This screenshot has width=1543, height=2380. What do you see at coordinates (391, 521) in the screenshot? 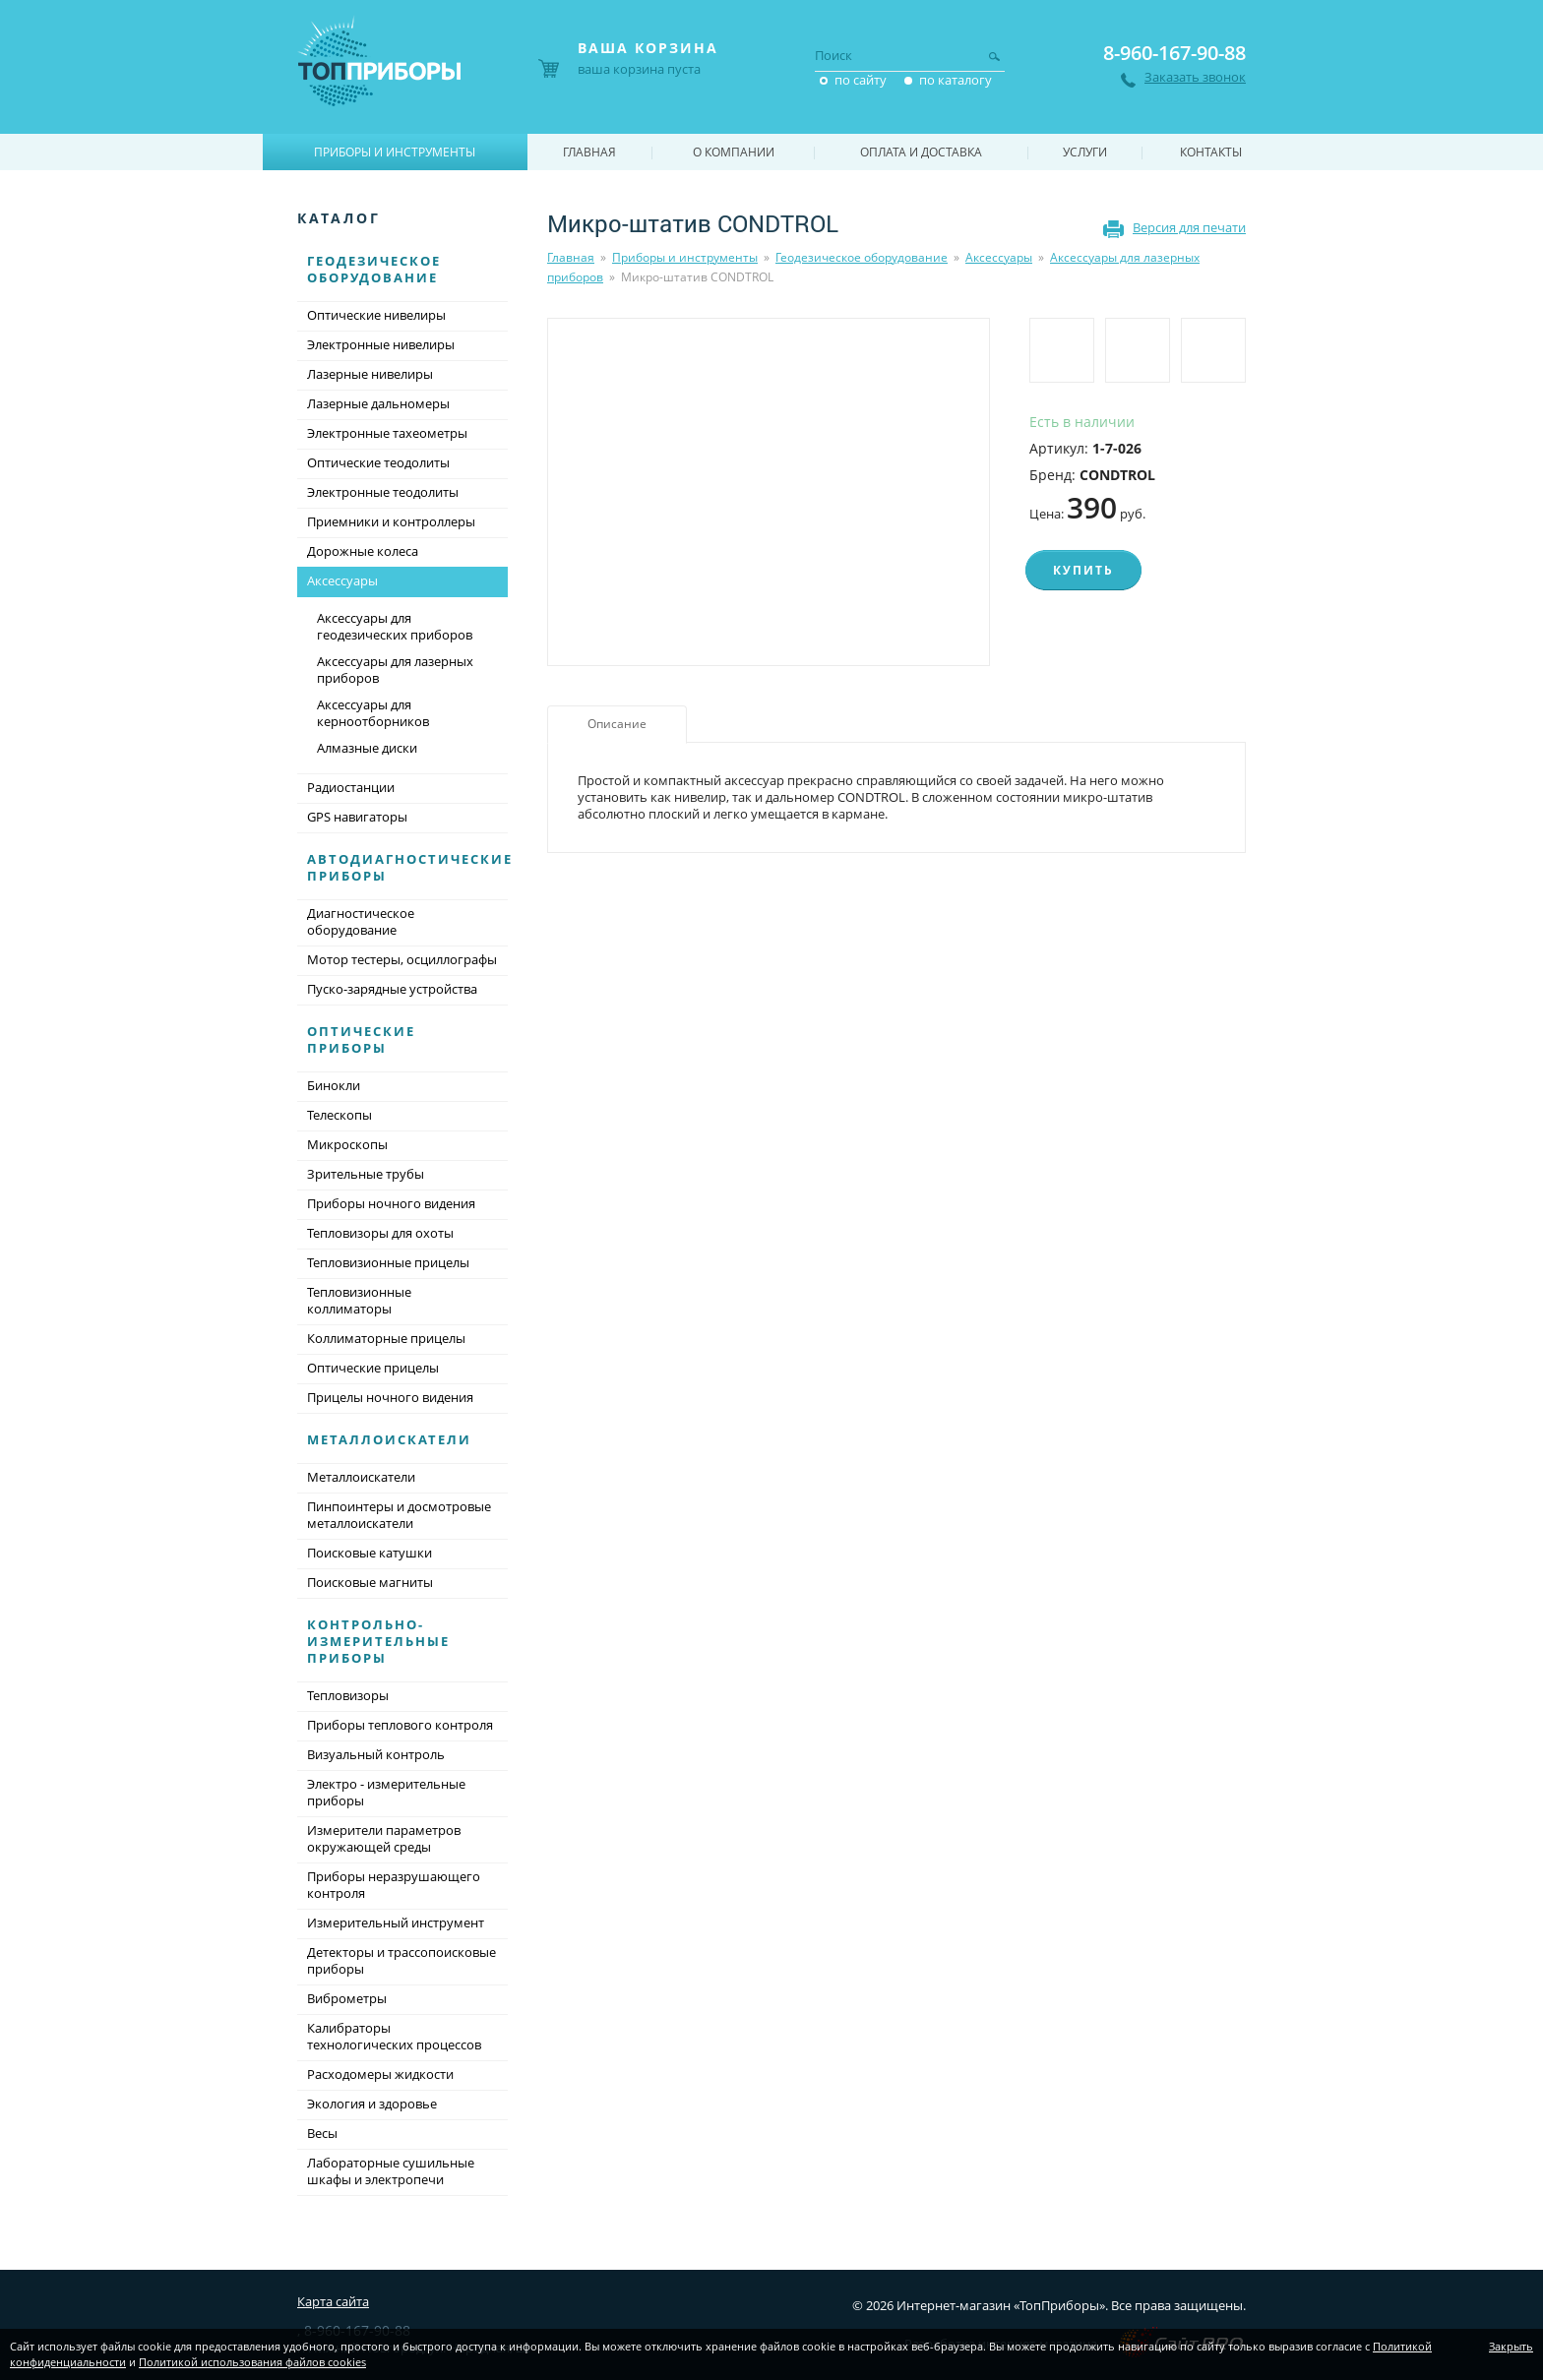
I see `Приемники и контроллеры` at bounding box center [391, 521].